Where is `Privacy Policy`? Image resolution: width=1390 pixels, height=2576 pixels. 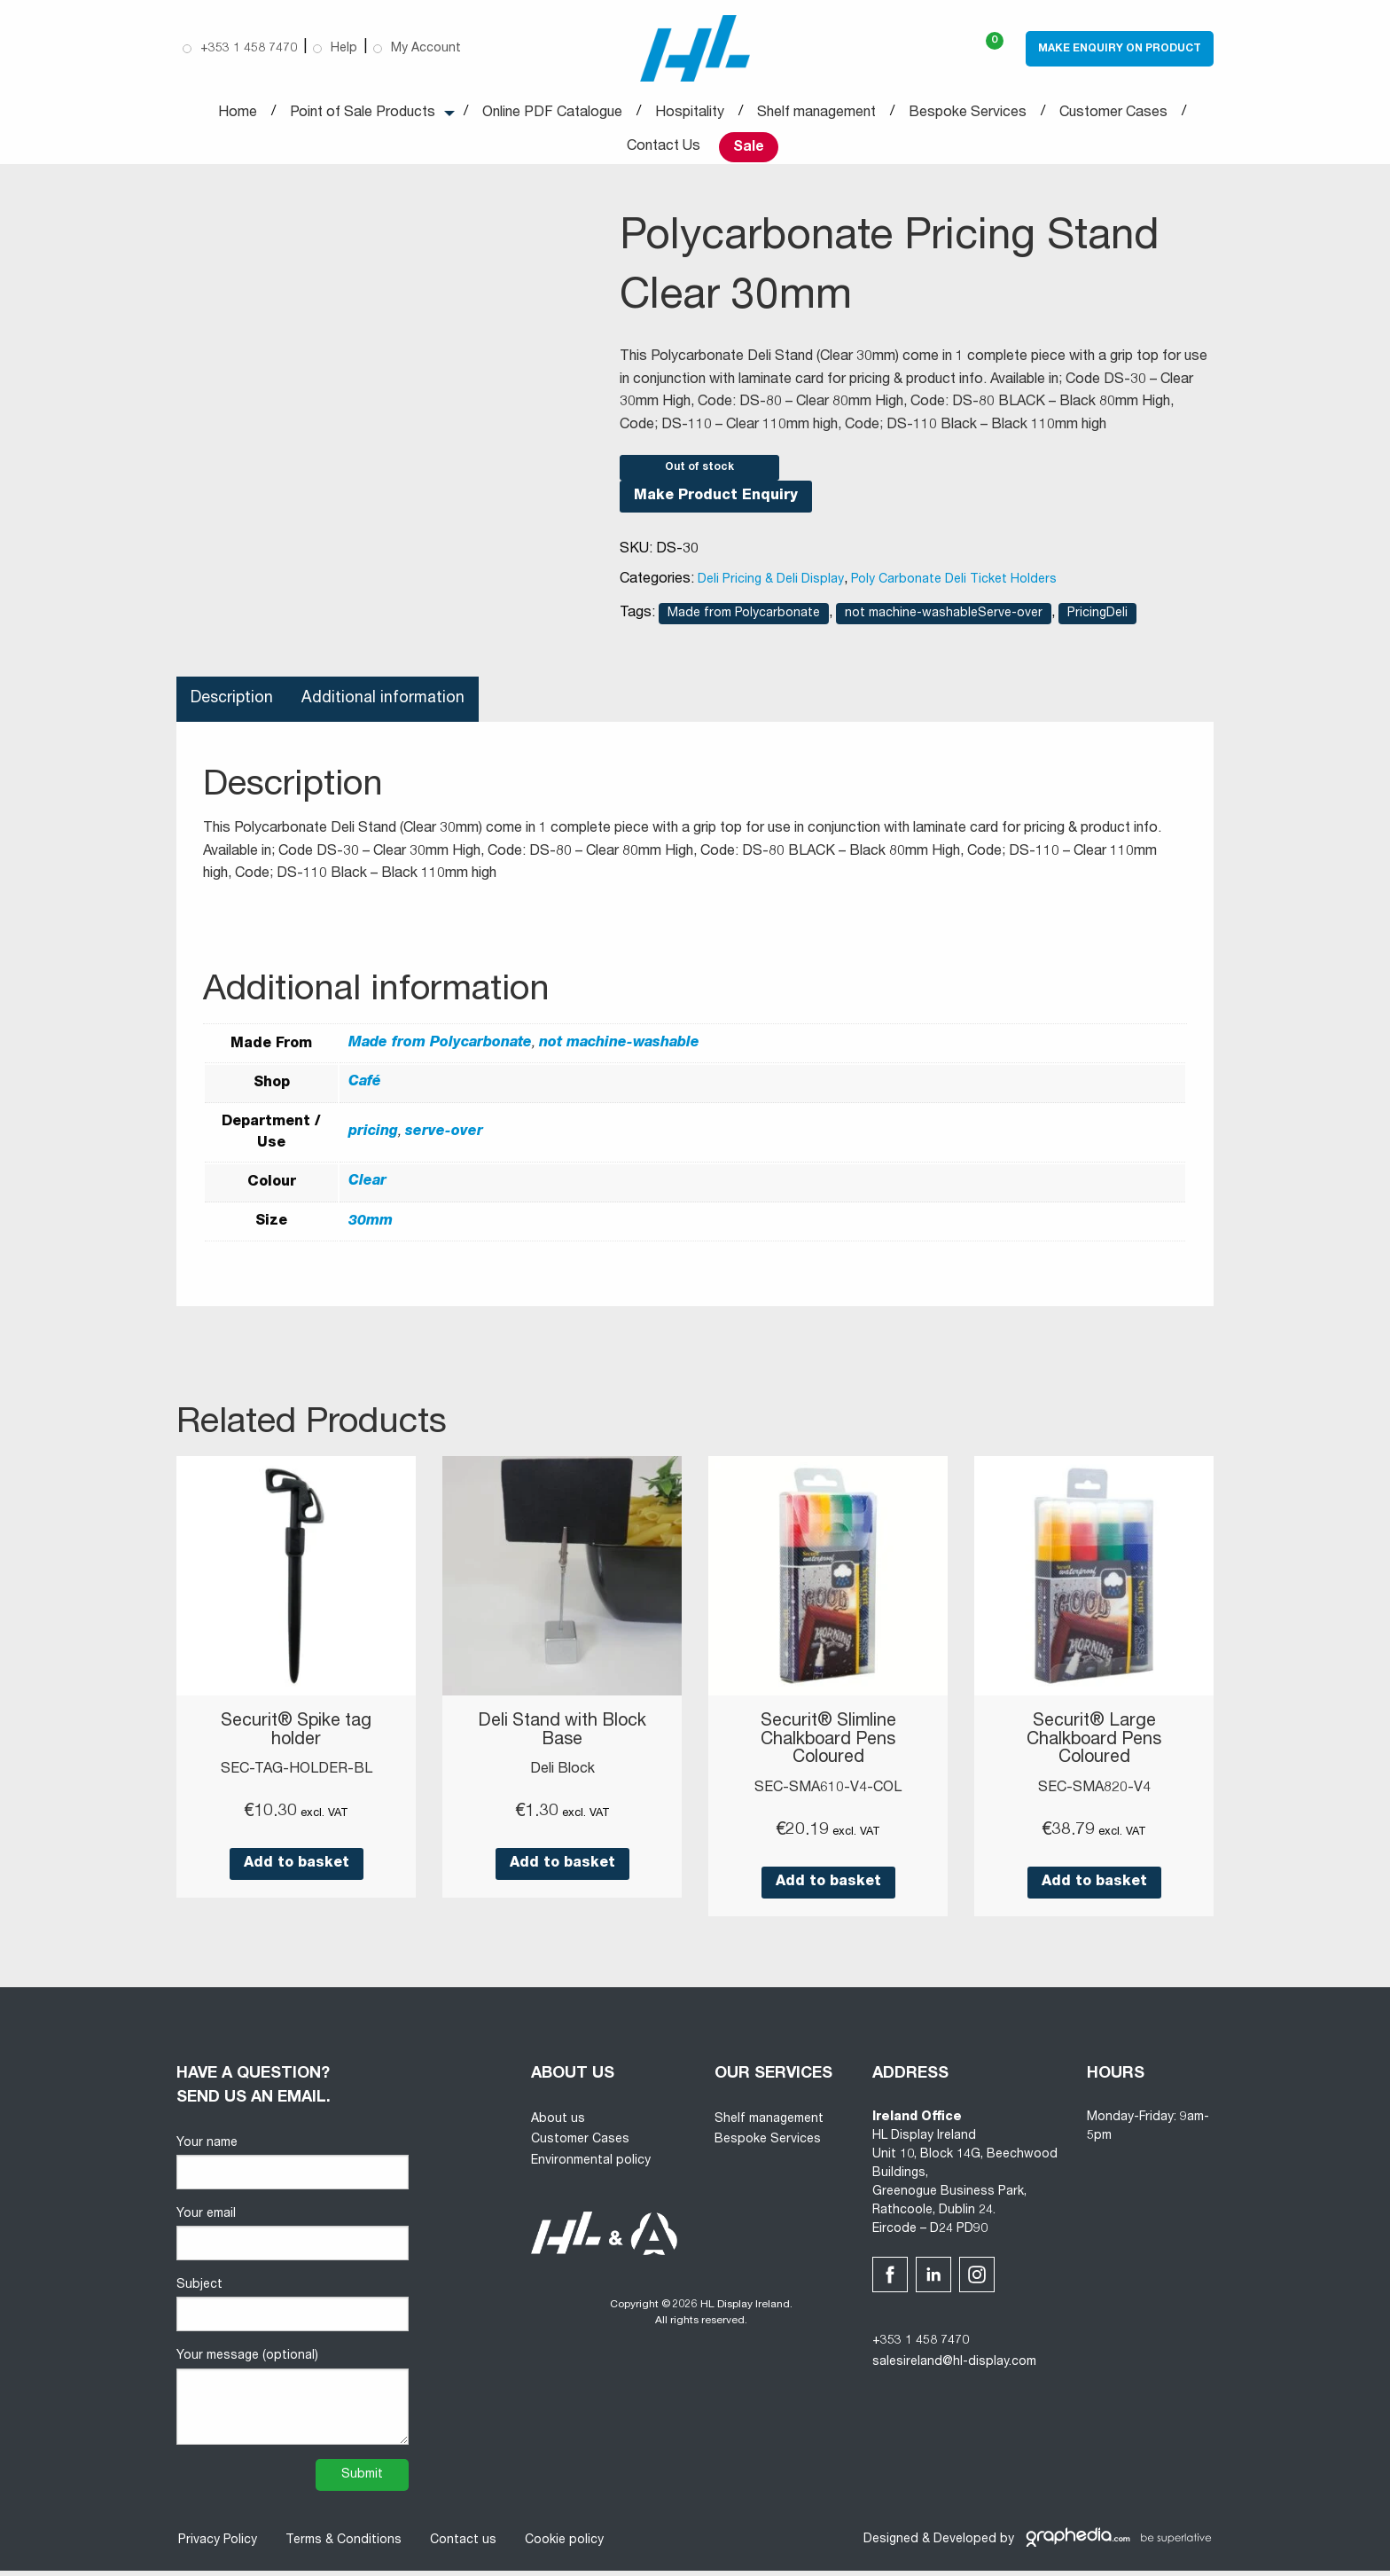 Privacy Policy is located at coordinates (215, 2546).